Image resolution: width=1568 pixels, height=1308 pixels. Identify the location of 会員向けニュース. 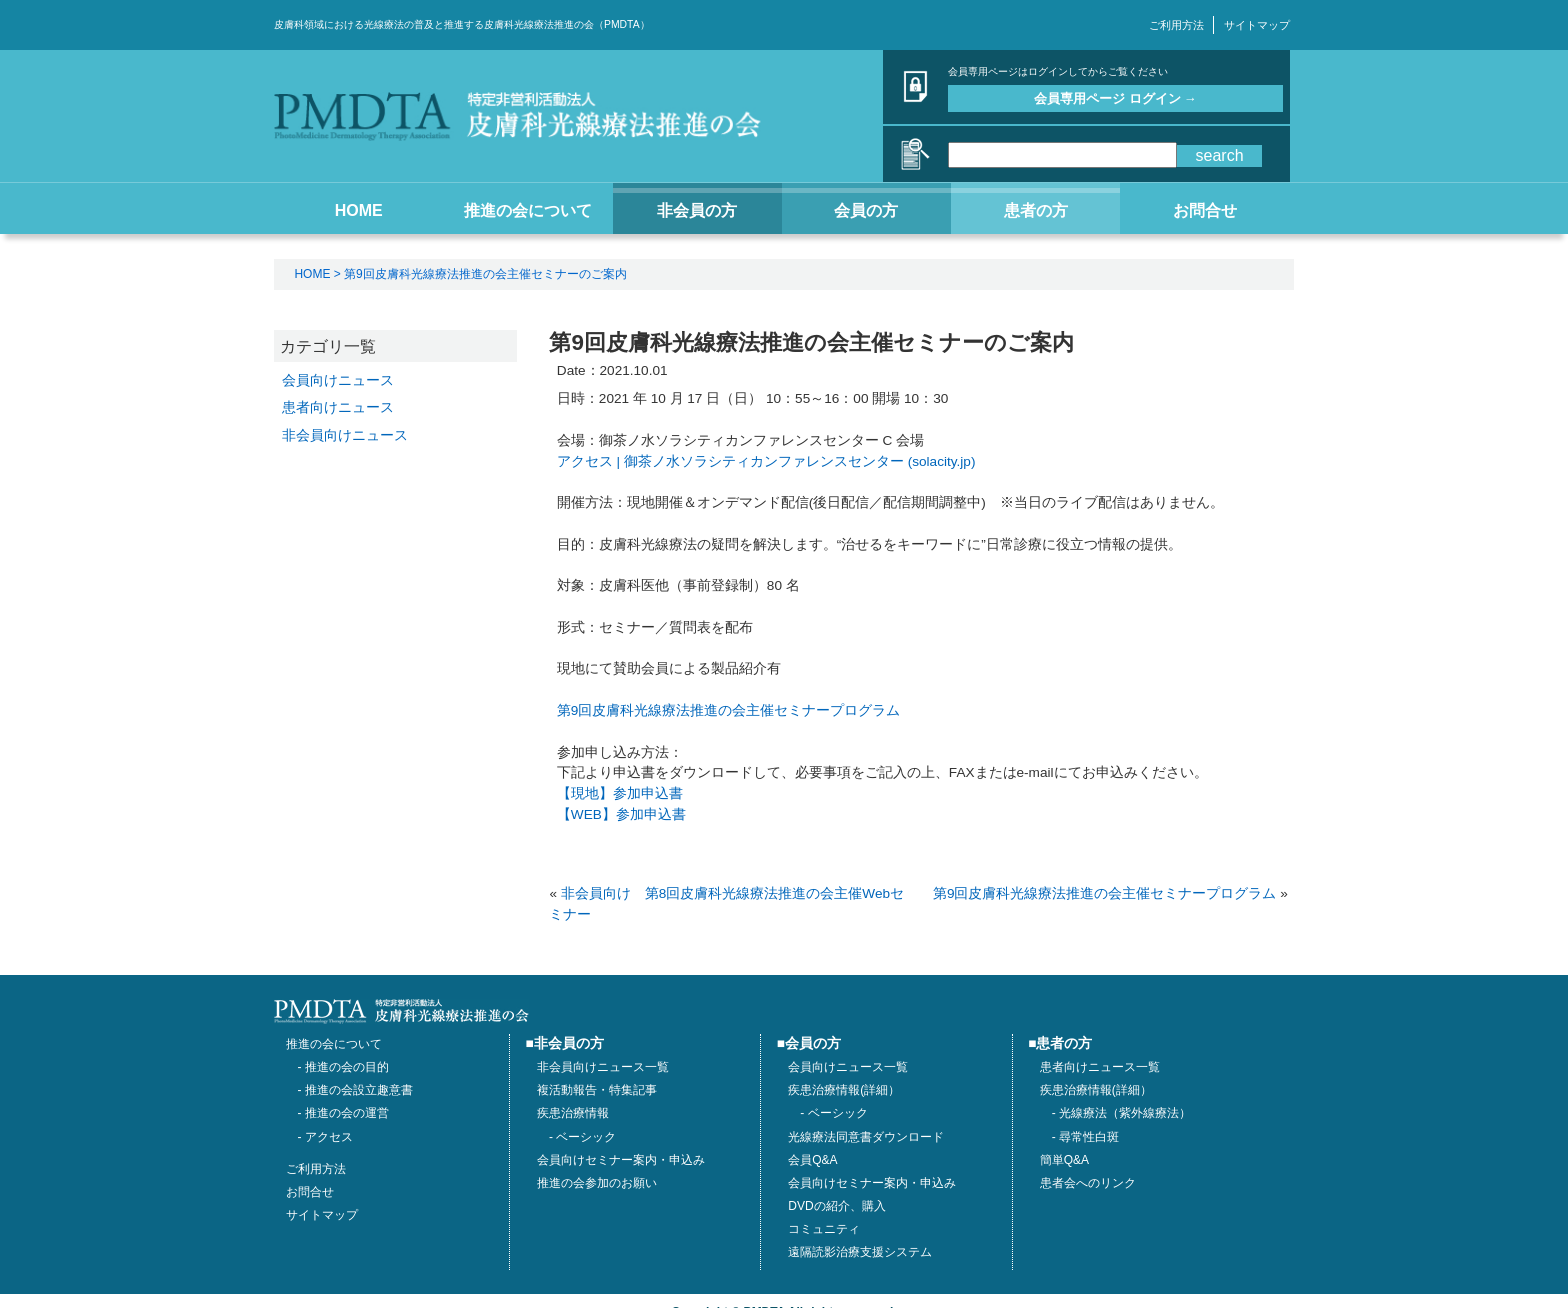
(338, 380).